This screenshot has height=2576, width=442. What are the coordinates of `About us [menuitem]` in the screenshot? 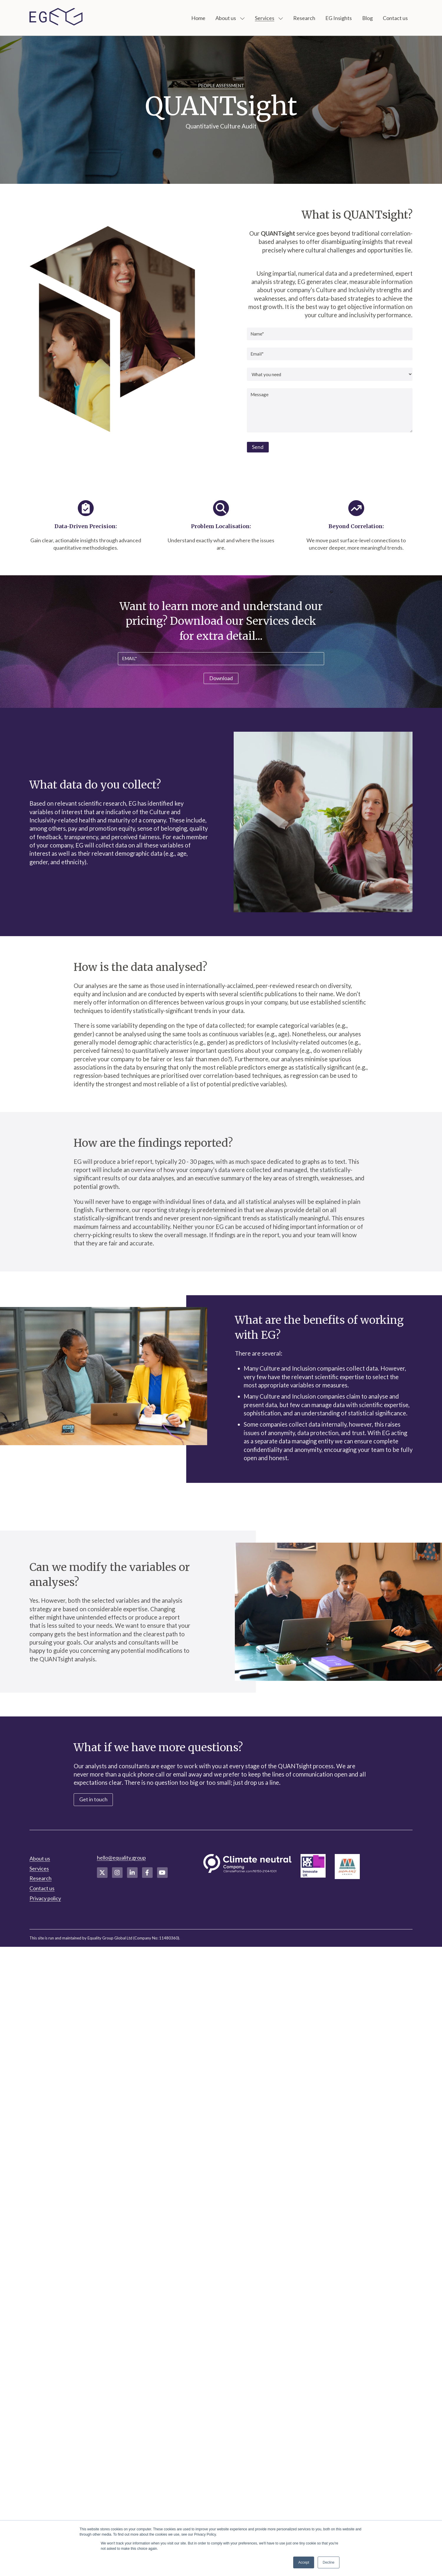 It's located at (39, 1858).